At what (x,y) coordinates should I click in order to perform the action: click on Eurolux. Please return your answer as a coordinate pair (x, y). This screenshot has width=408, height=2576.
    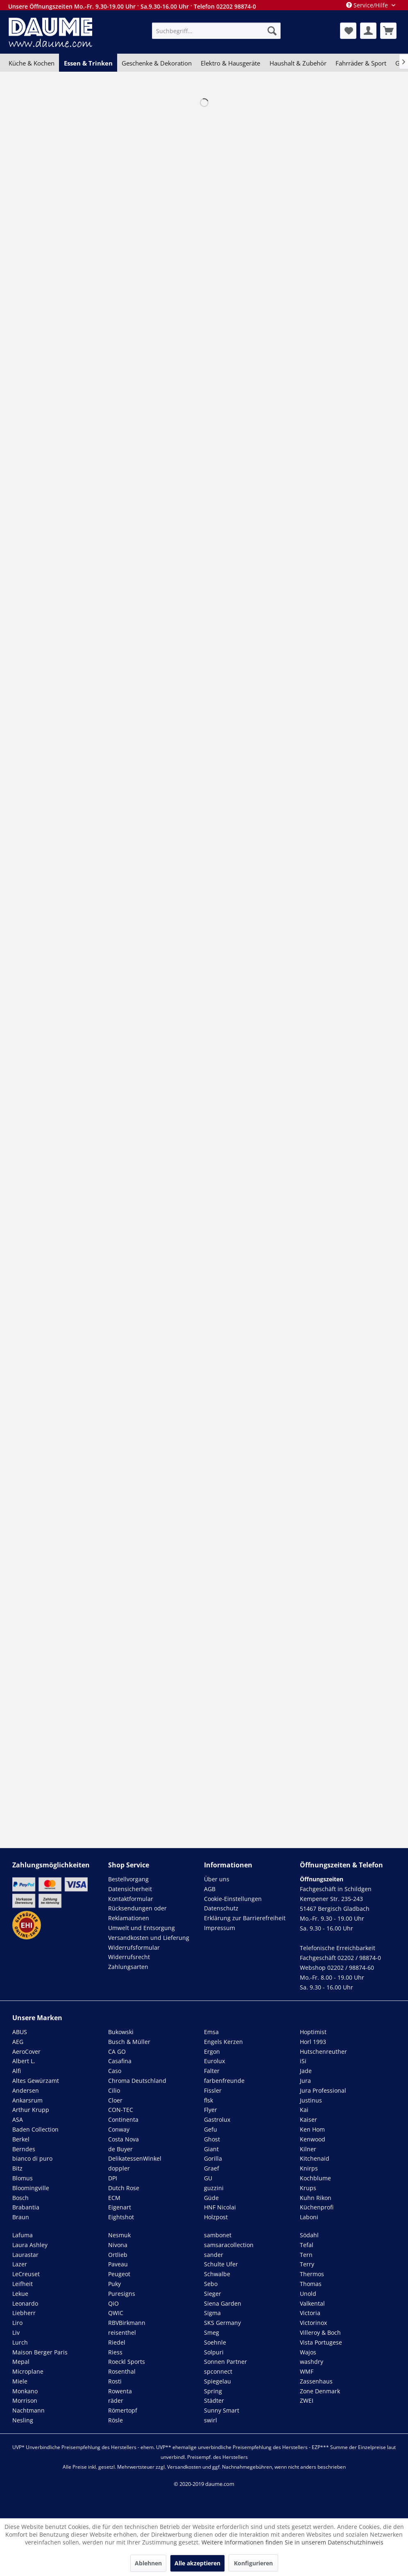
    Looking at the image, I should click on (214, 2061).